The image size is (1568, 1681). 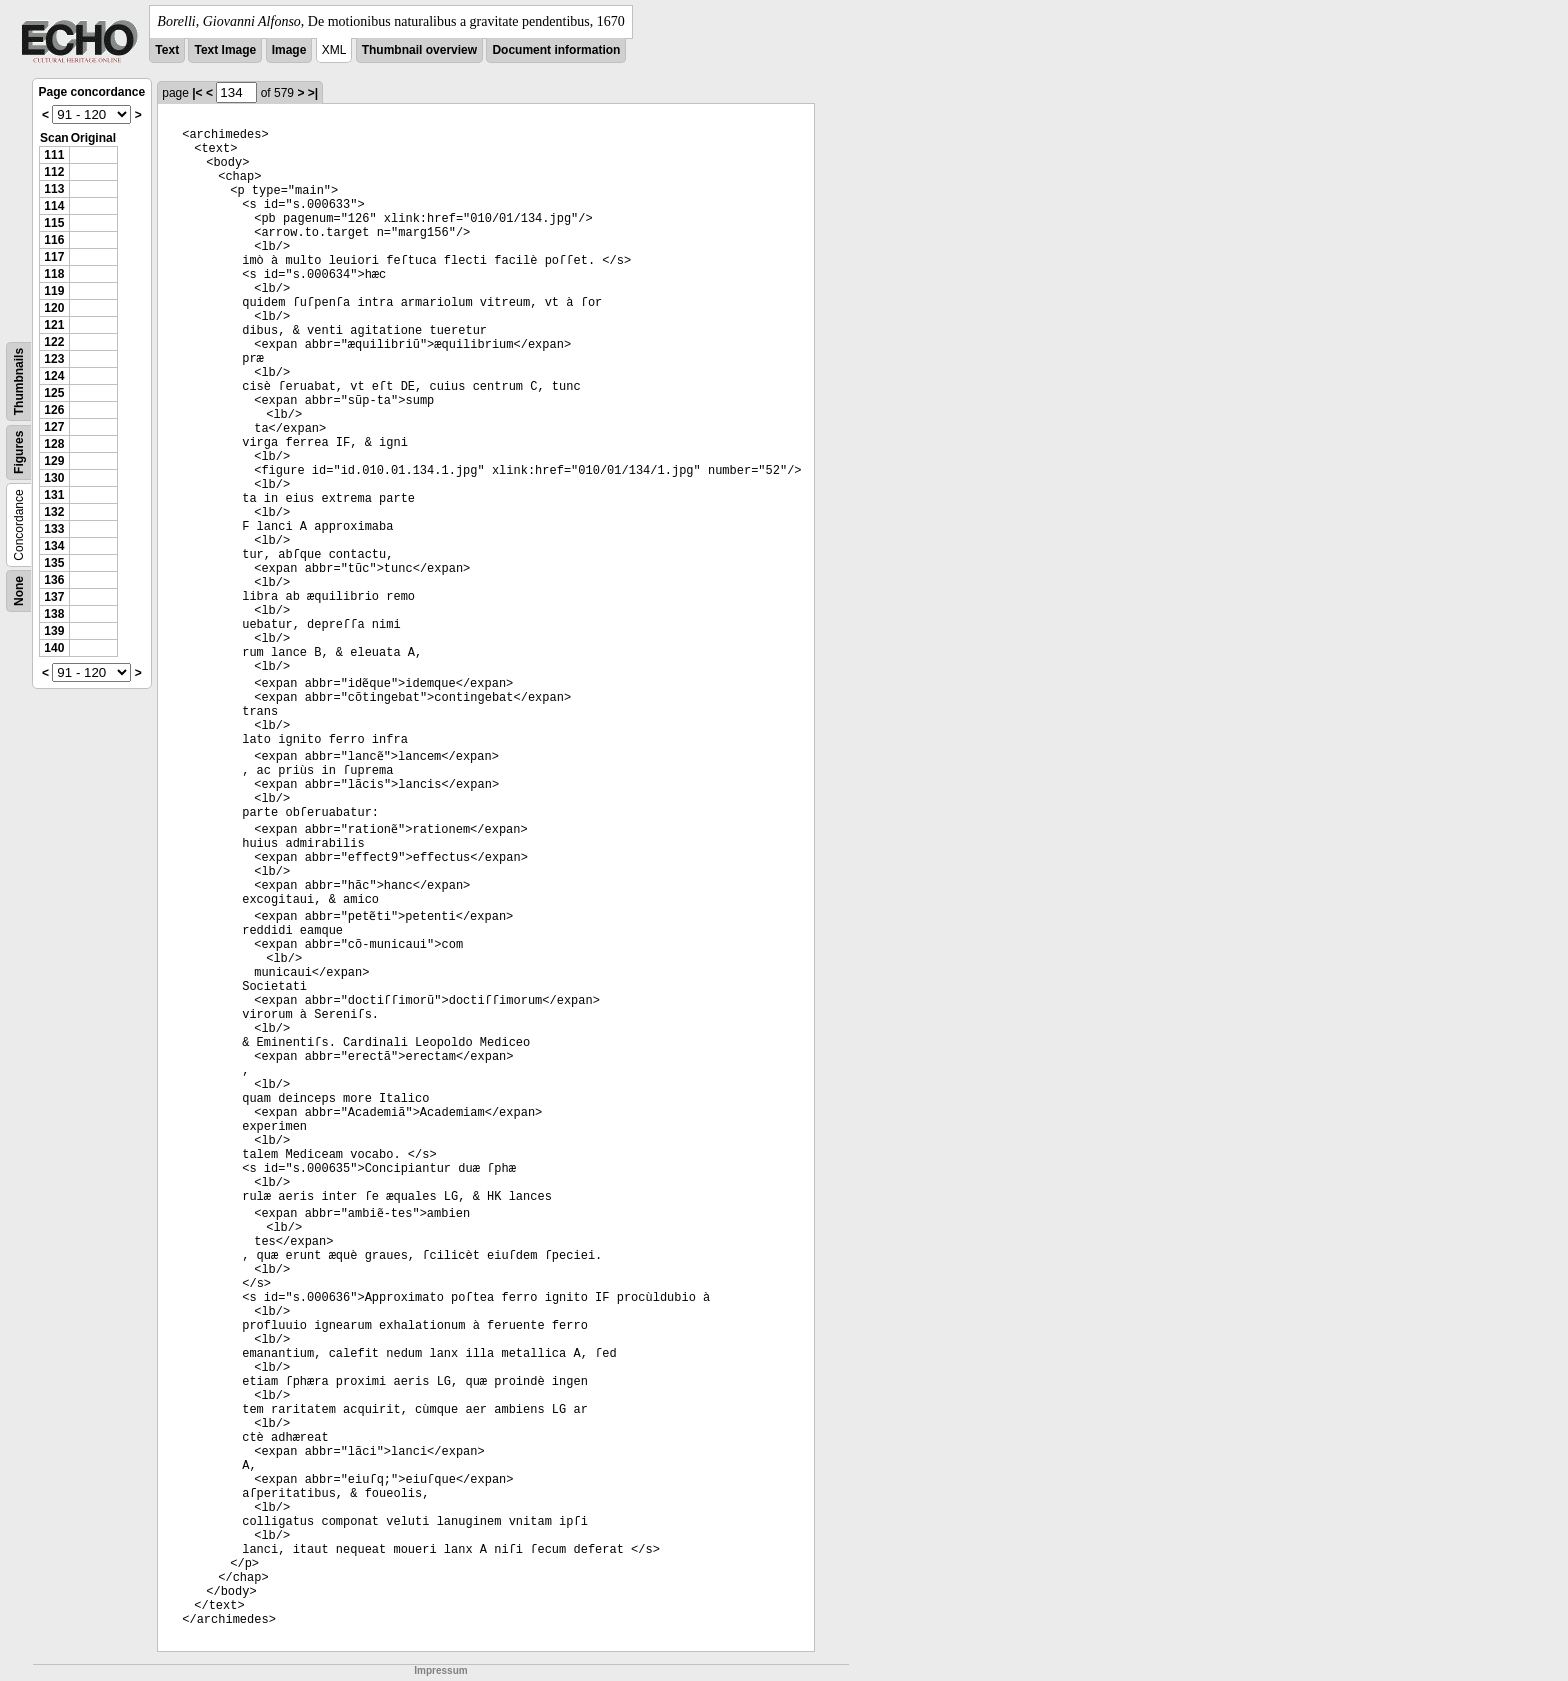 I want to click on 131, so click(x=54, y=495).